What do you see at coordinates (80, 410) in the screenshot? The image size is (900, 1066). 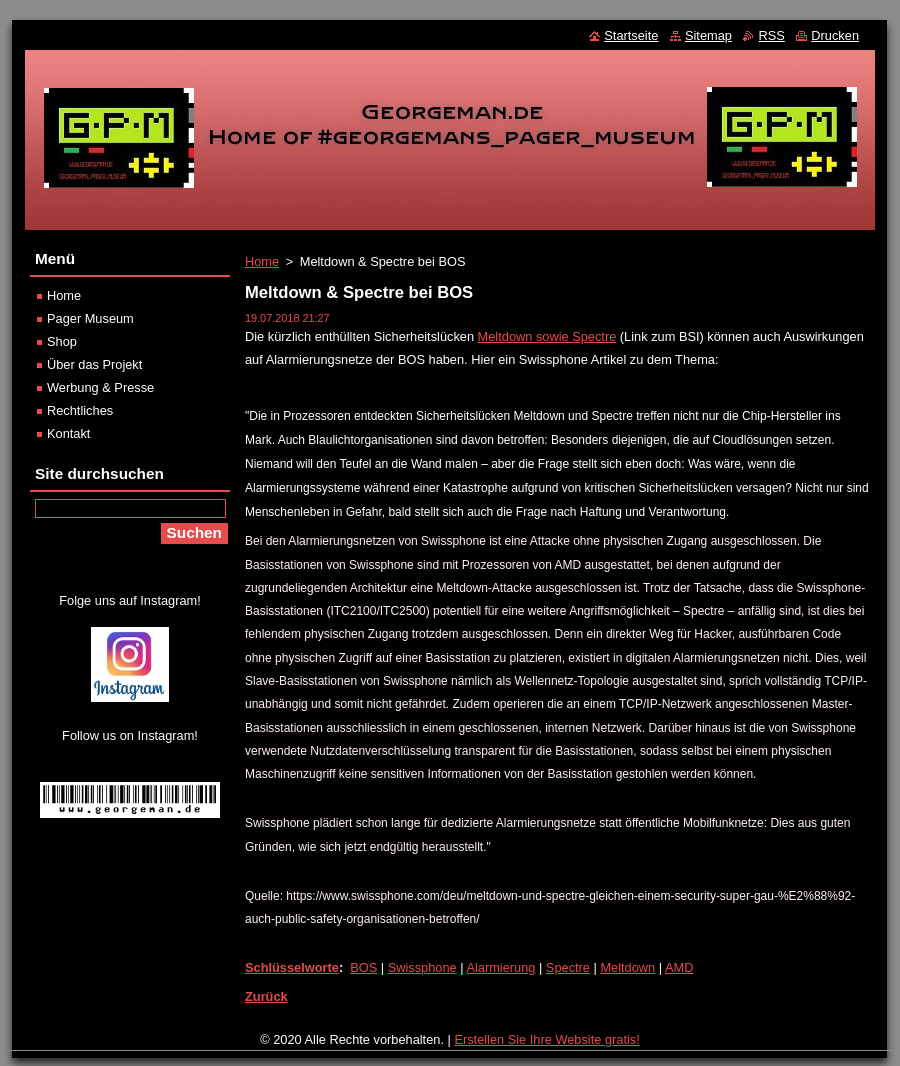 I see `Rechtliches` at bounding box center [80, 410].